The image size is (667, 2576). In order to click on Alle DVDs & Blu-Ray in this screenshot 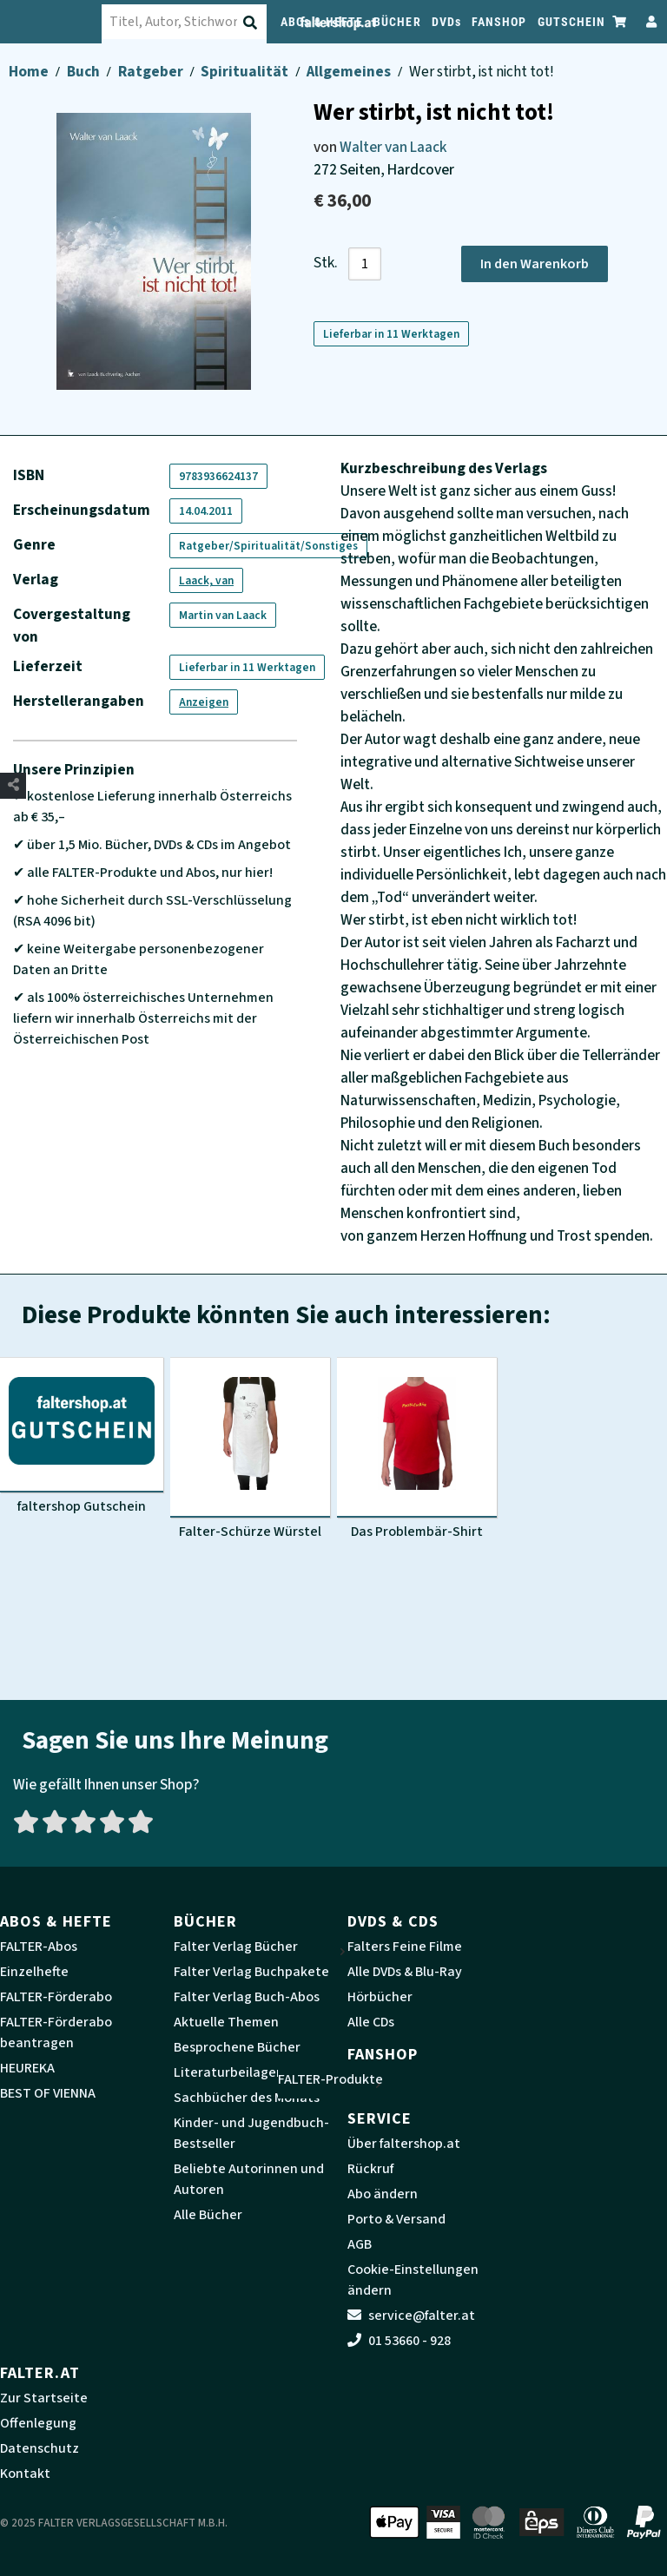, I will do `click(404, 1971)`.